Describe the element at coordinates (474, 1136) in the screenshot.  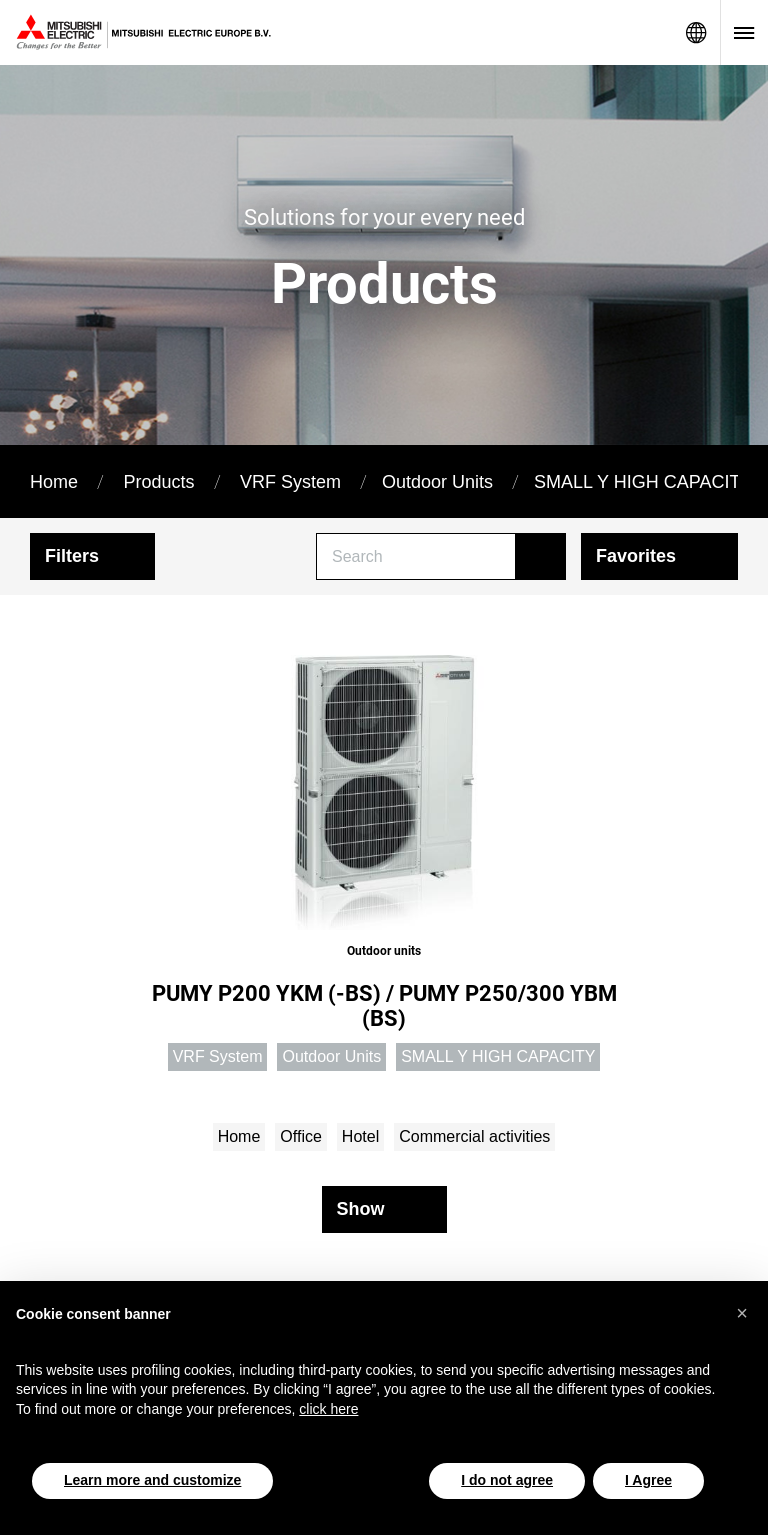
I see `Commercial activities` at that location.